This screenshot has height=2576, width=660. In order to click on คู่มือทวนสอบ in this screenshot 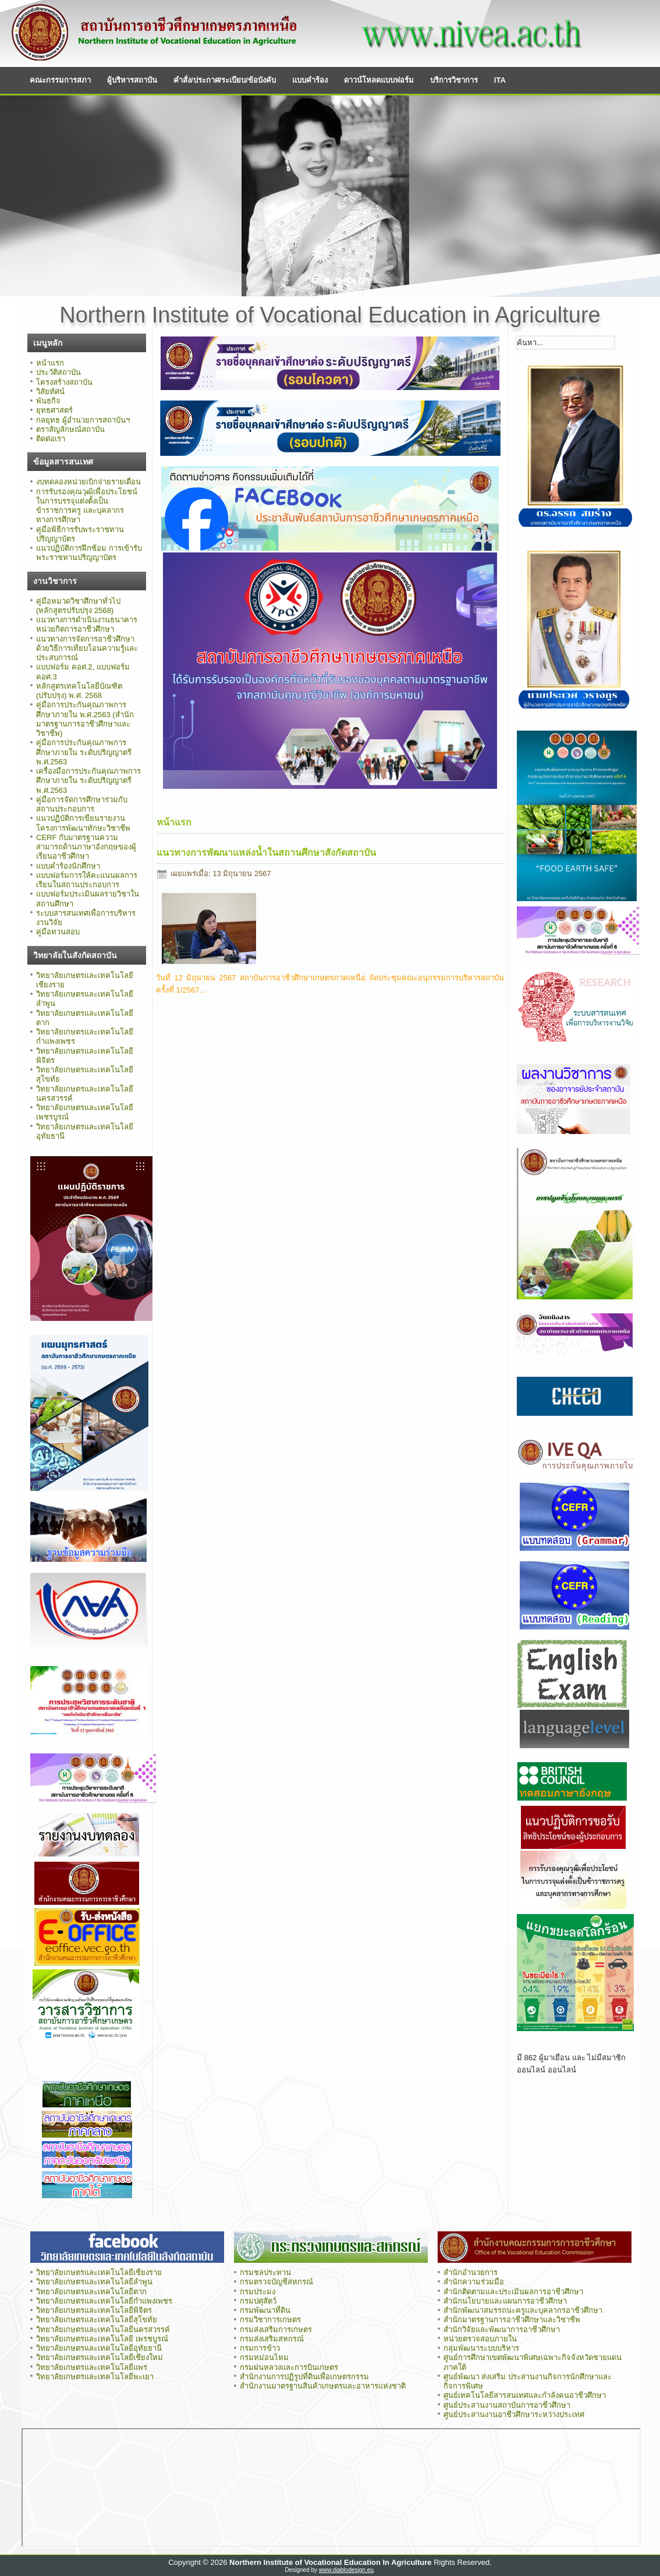, I will do `click(58, 931)`.